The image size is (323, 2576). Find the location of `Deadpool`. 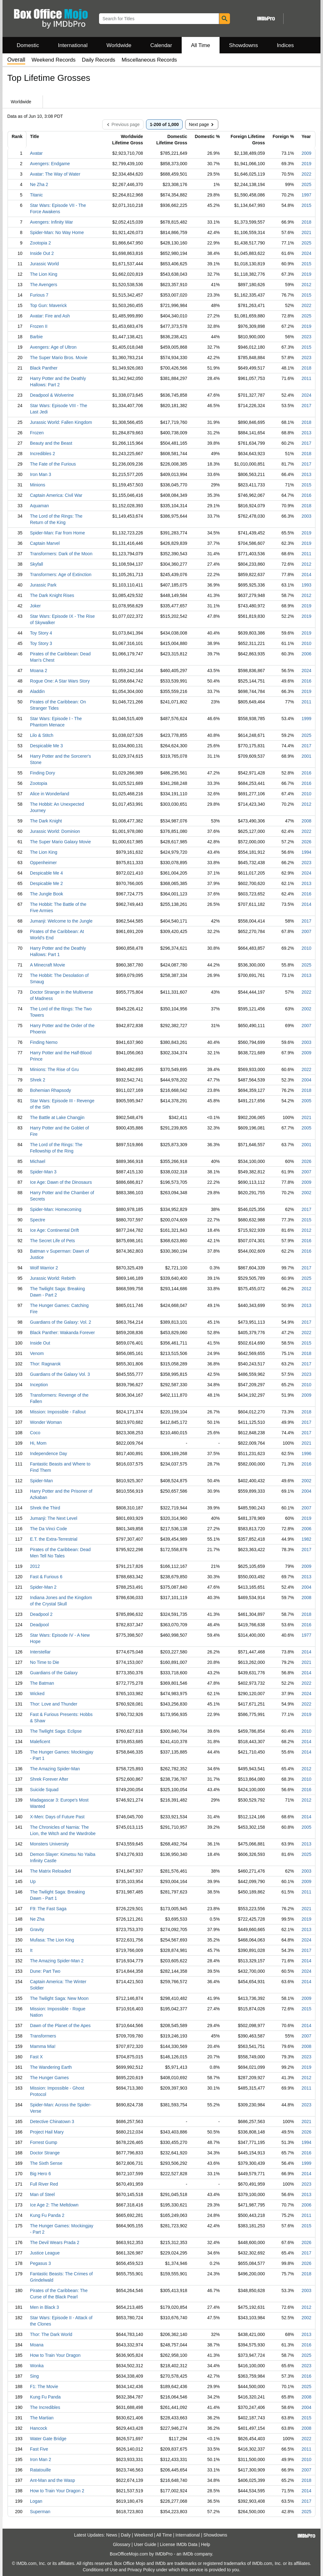

Deadpool is located at coordinates (39, 1624).